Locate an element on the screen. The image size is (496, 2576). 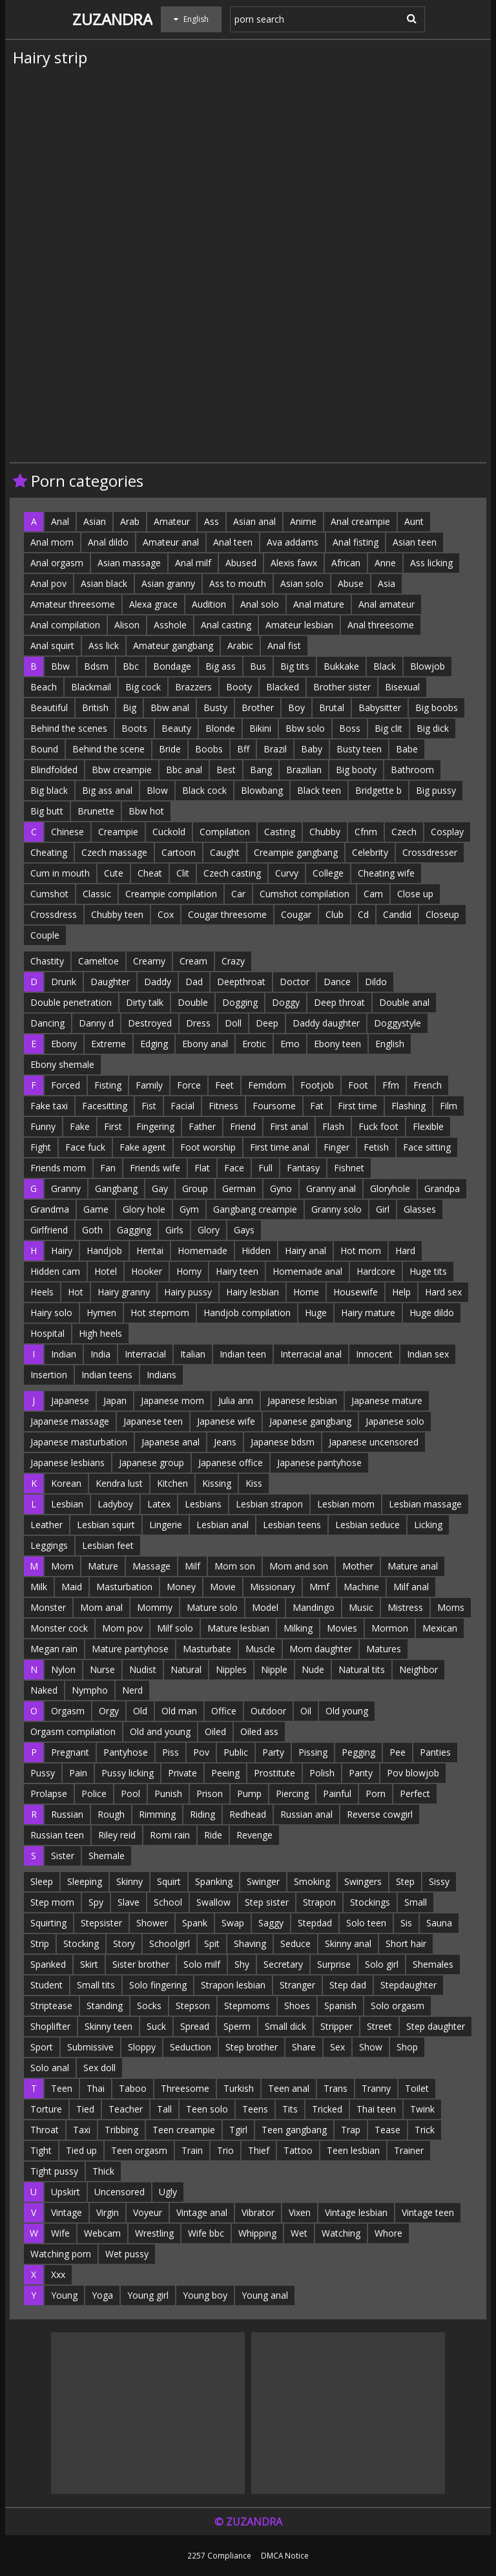
Shemale is located at coordinates (106, 1855).